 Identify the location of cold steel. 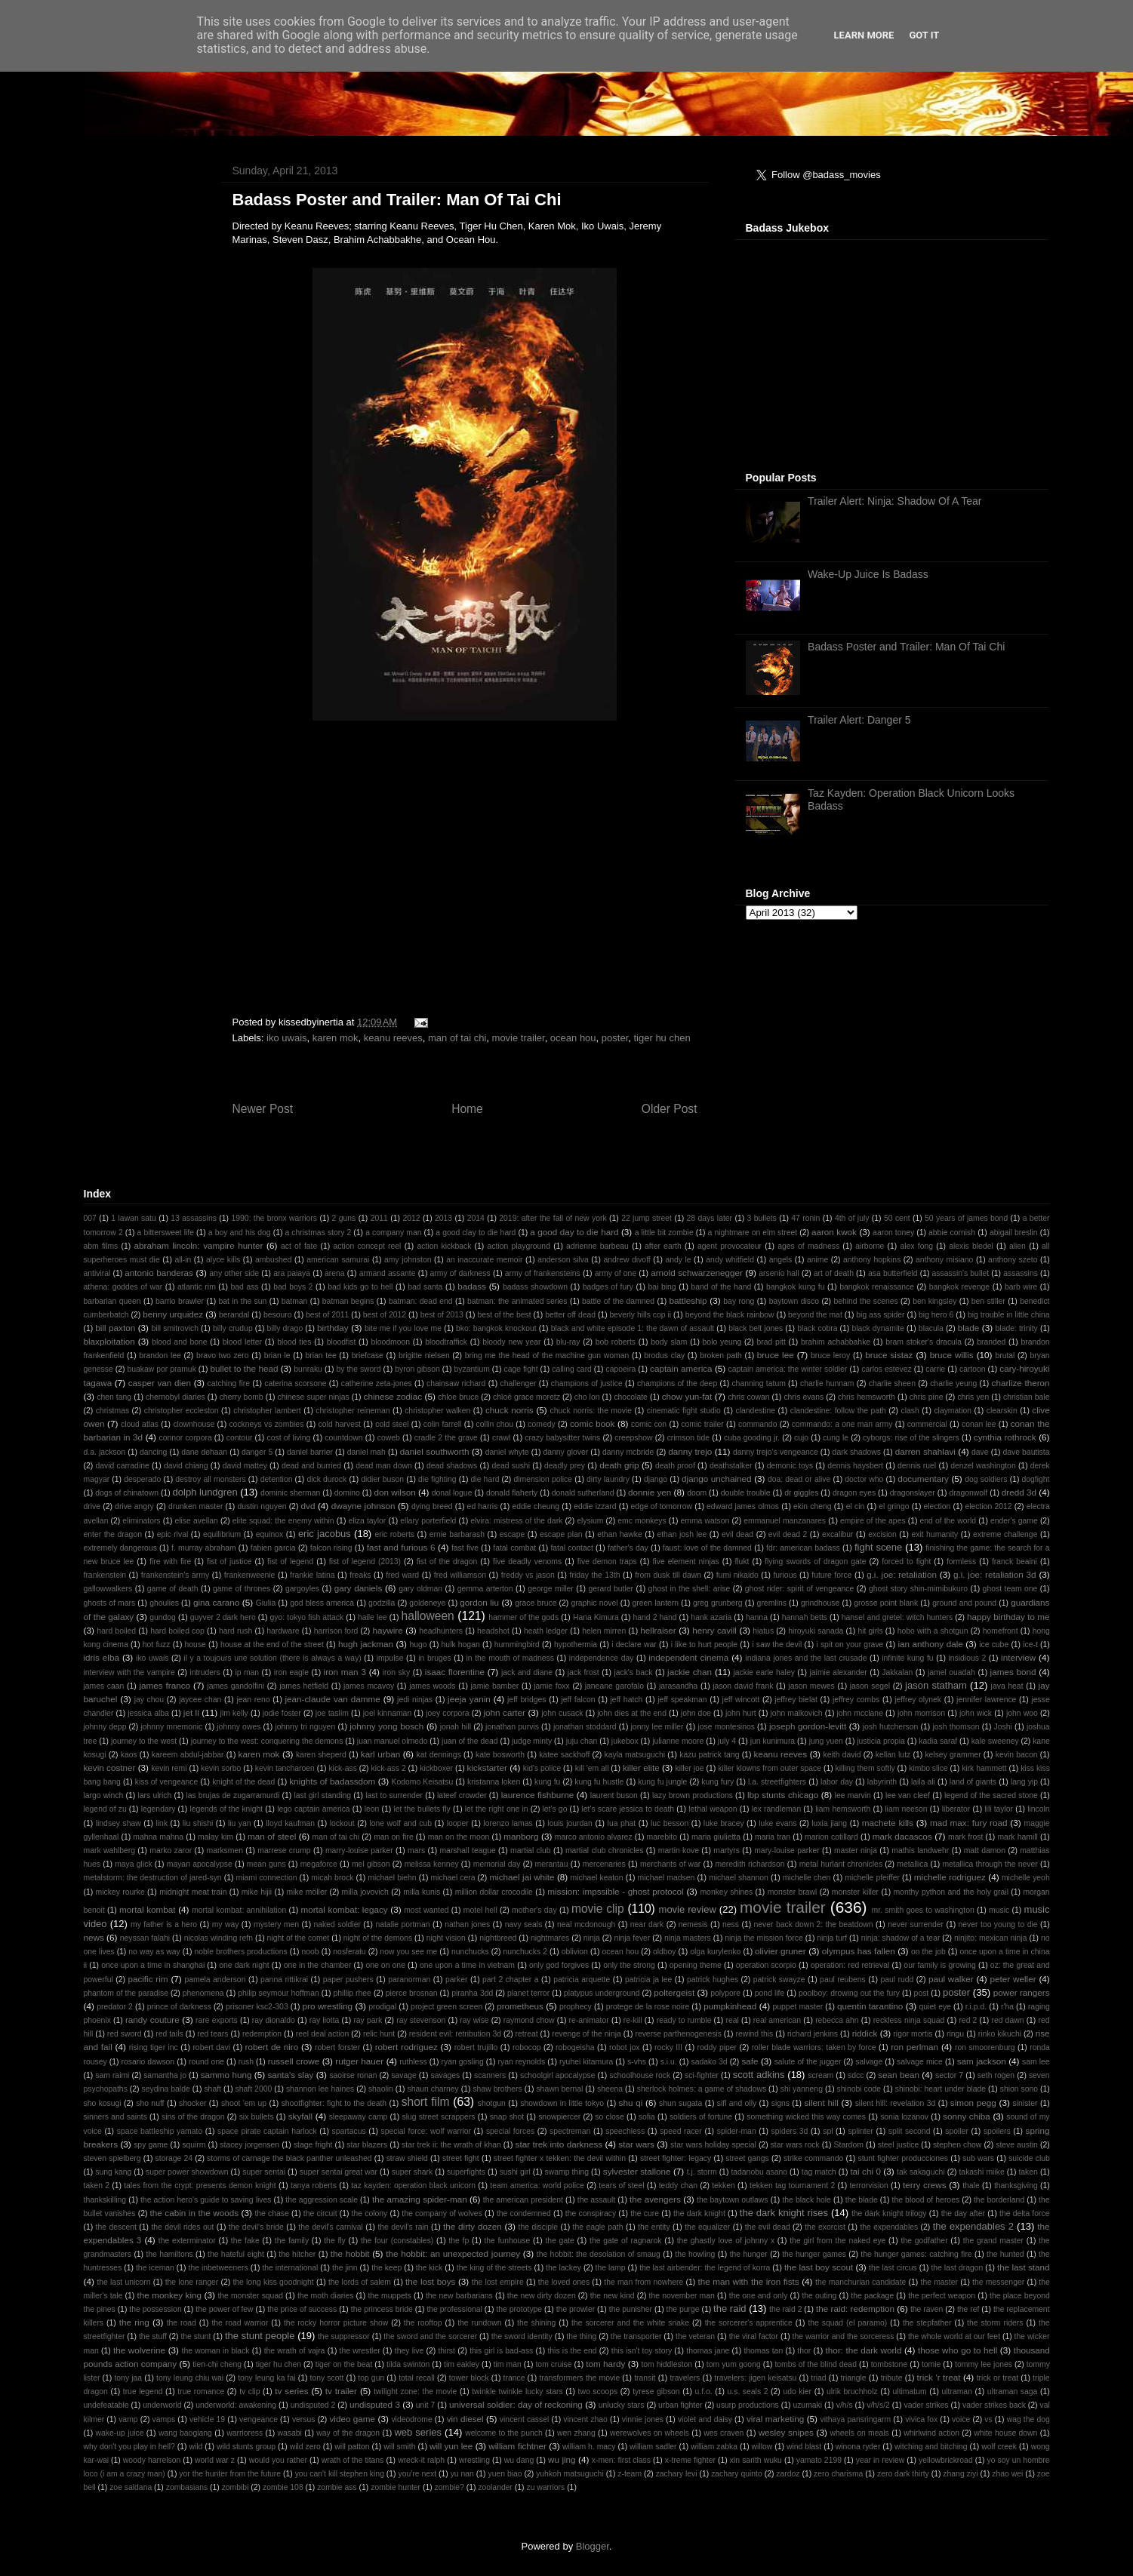
(391, 1424).